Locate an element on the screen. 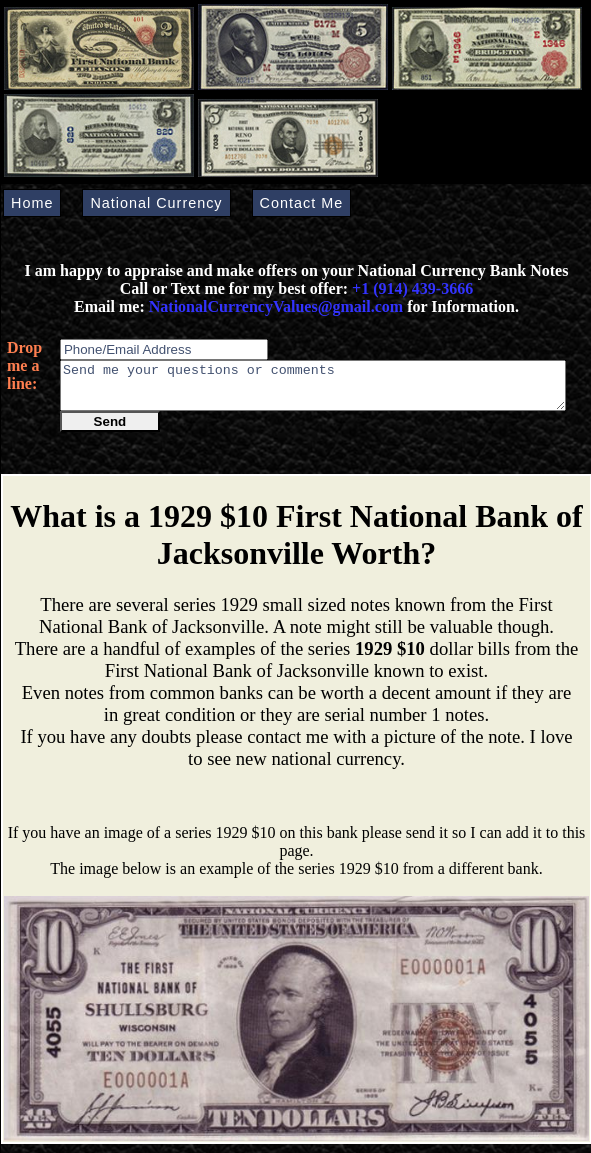  Send is located at coordinates (110, 430).